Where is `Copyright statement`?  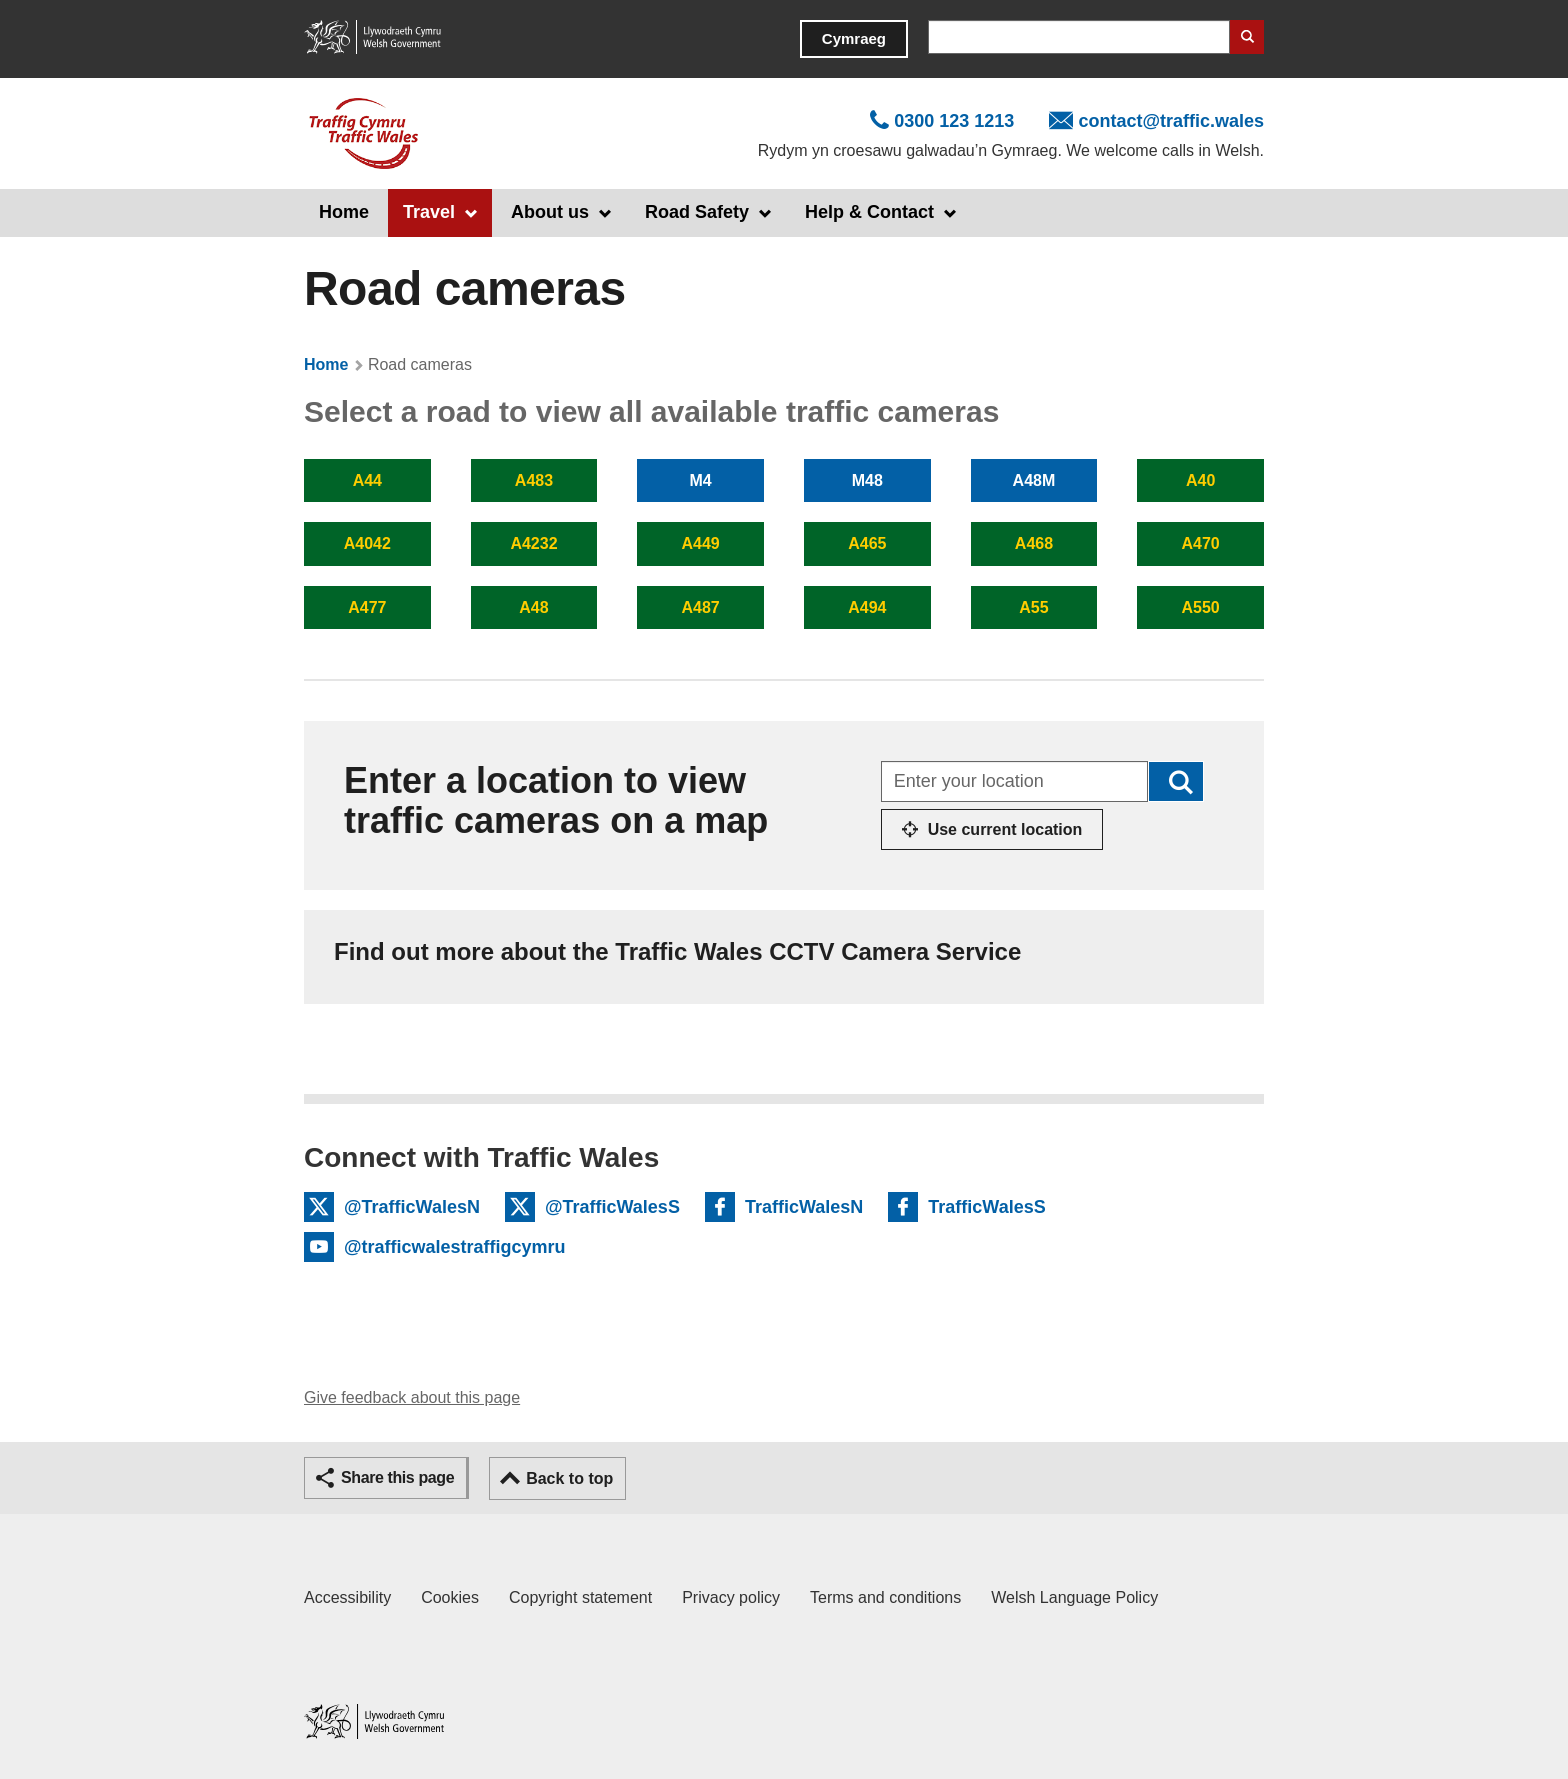 Copyright statement is located at coordinates (580, 1597).